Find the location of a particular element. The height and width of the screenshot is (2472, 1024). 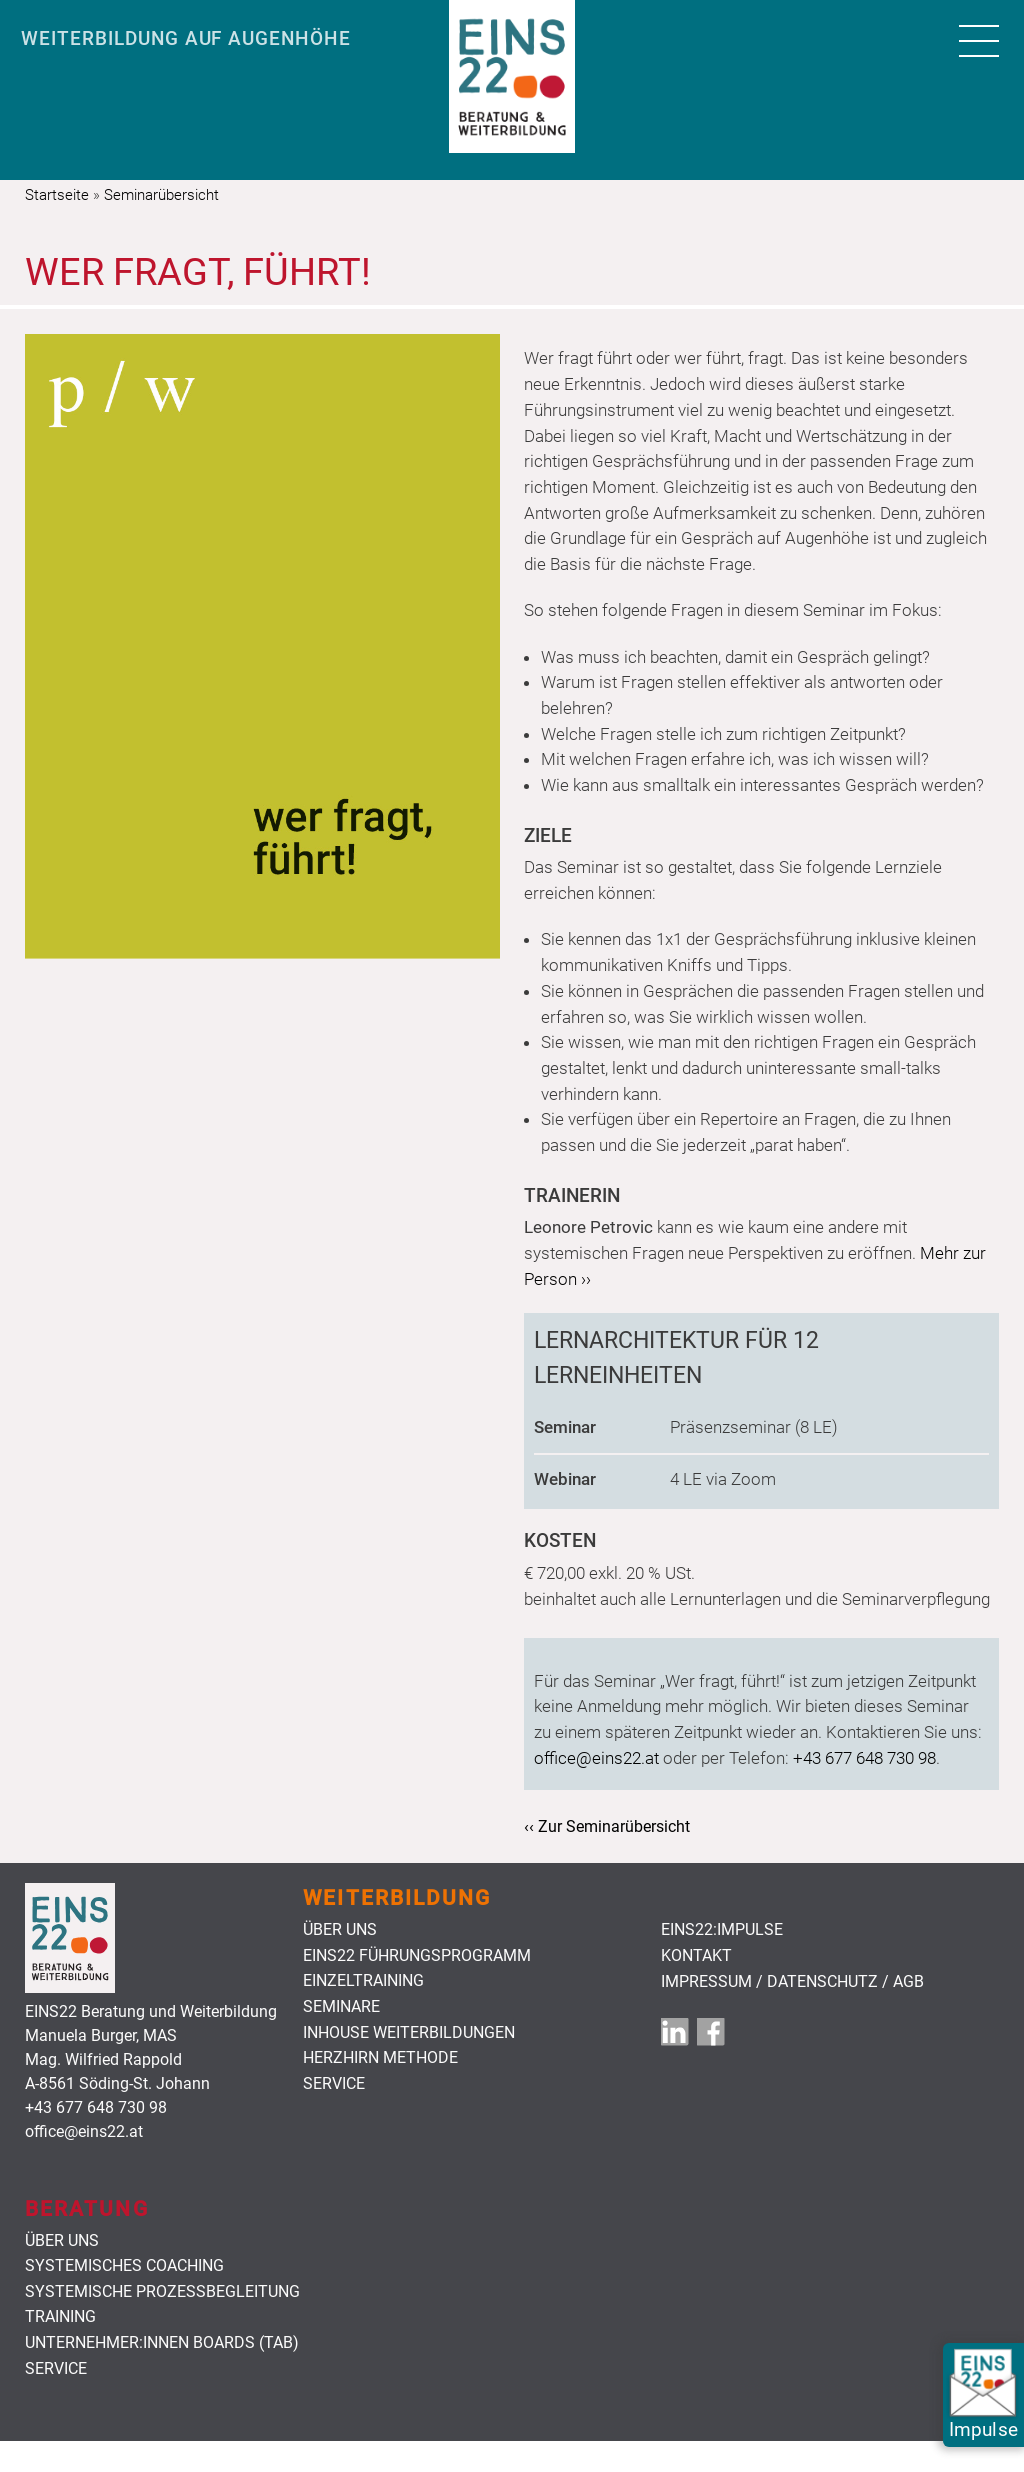

Einzeltraining is located at coordinates (363, 1981).